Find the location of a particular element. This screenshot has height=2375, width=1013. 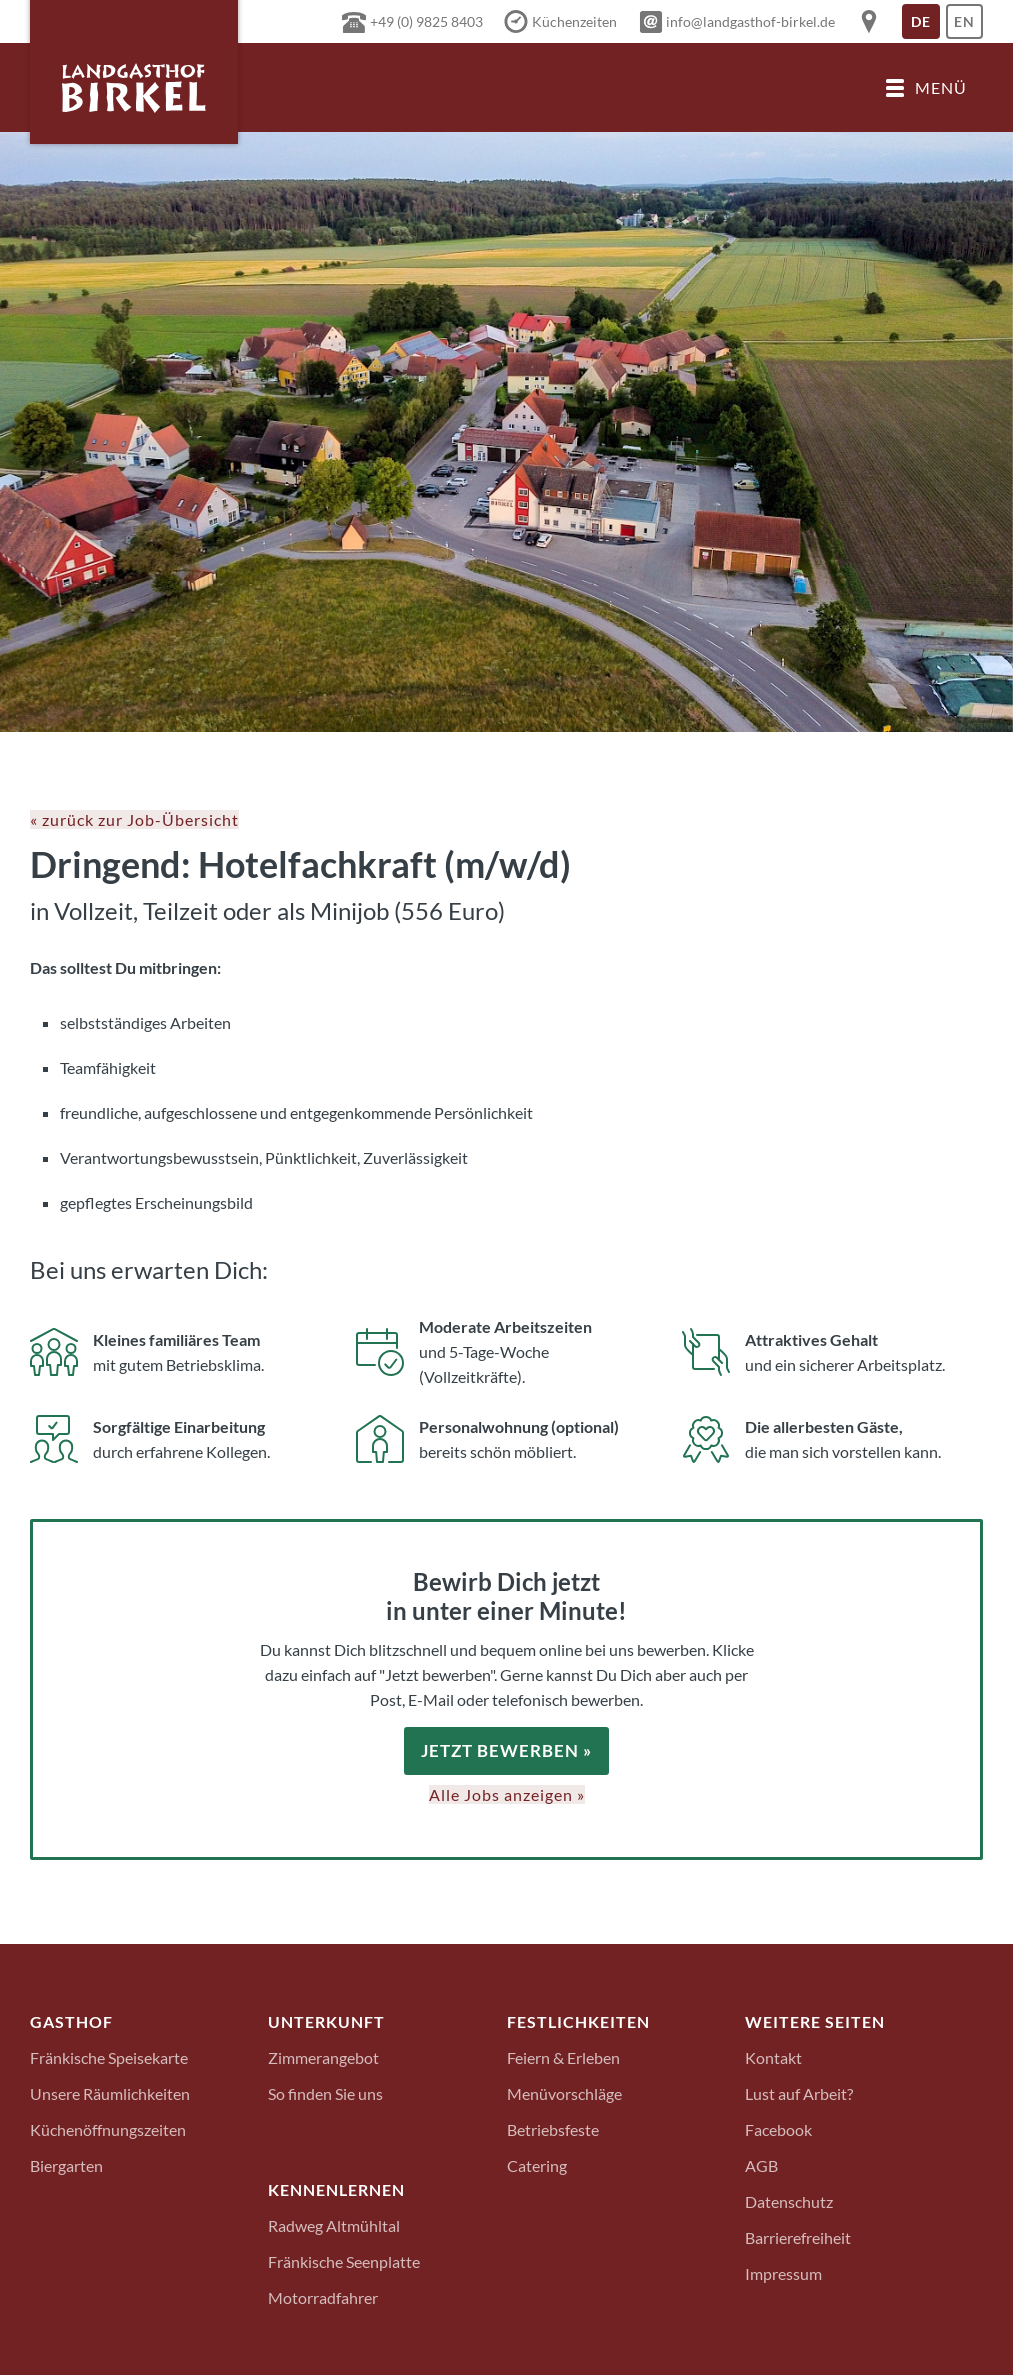

Datenschutz is located at coordinates (789, 2200).